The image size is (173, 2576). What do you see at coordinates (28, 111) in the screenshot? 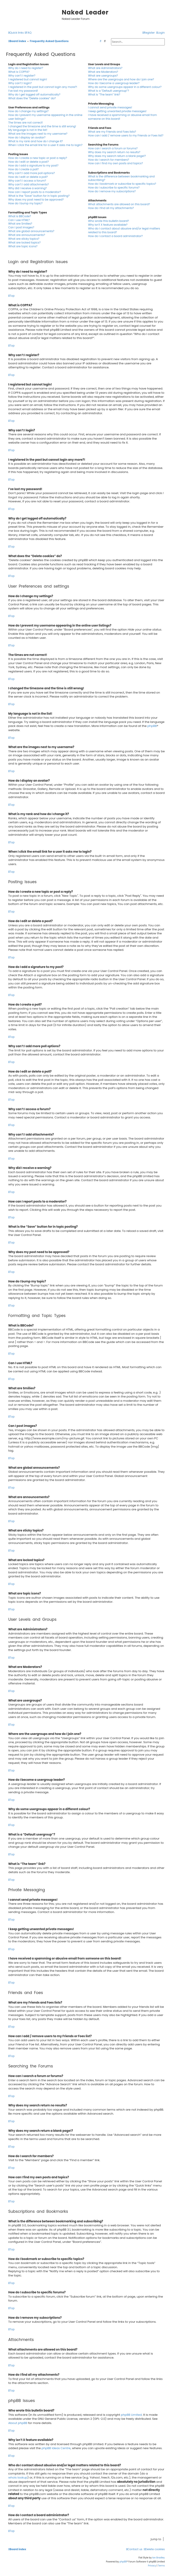
I see `How do I change my settings?` at bounding box center [28, 111].